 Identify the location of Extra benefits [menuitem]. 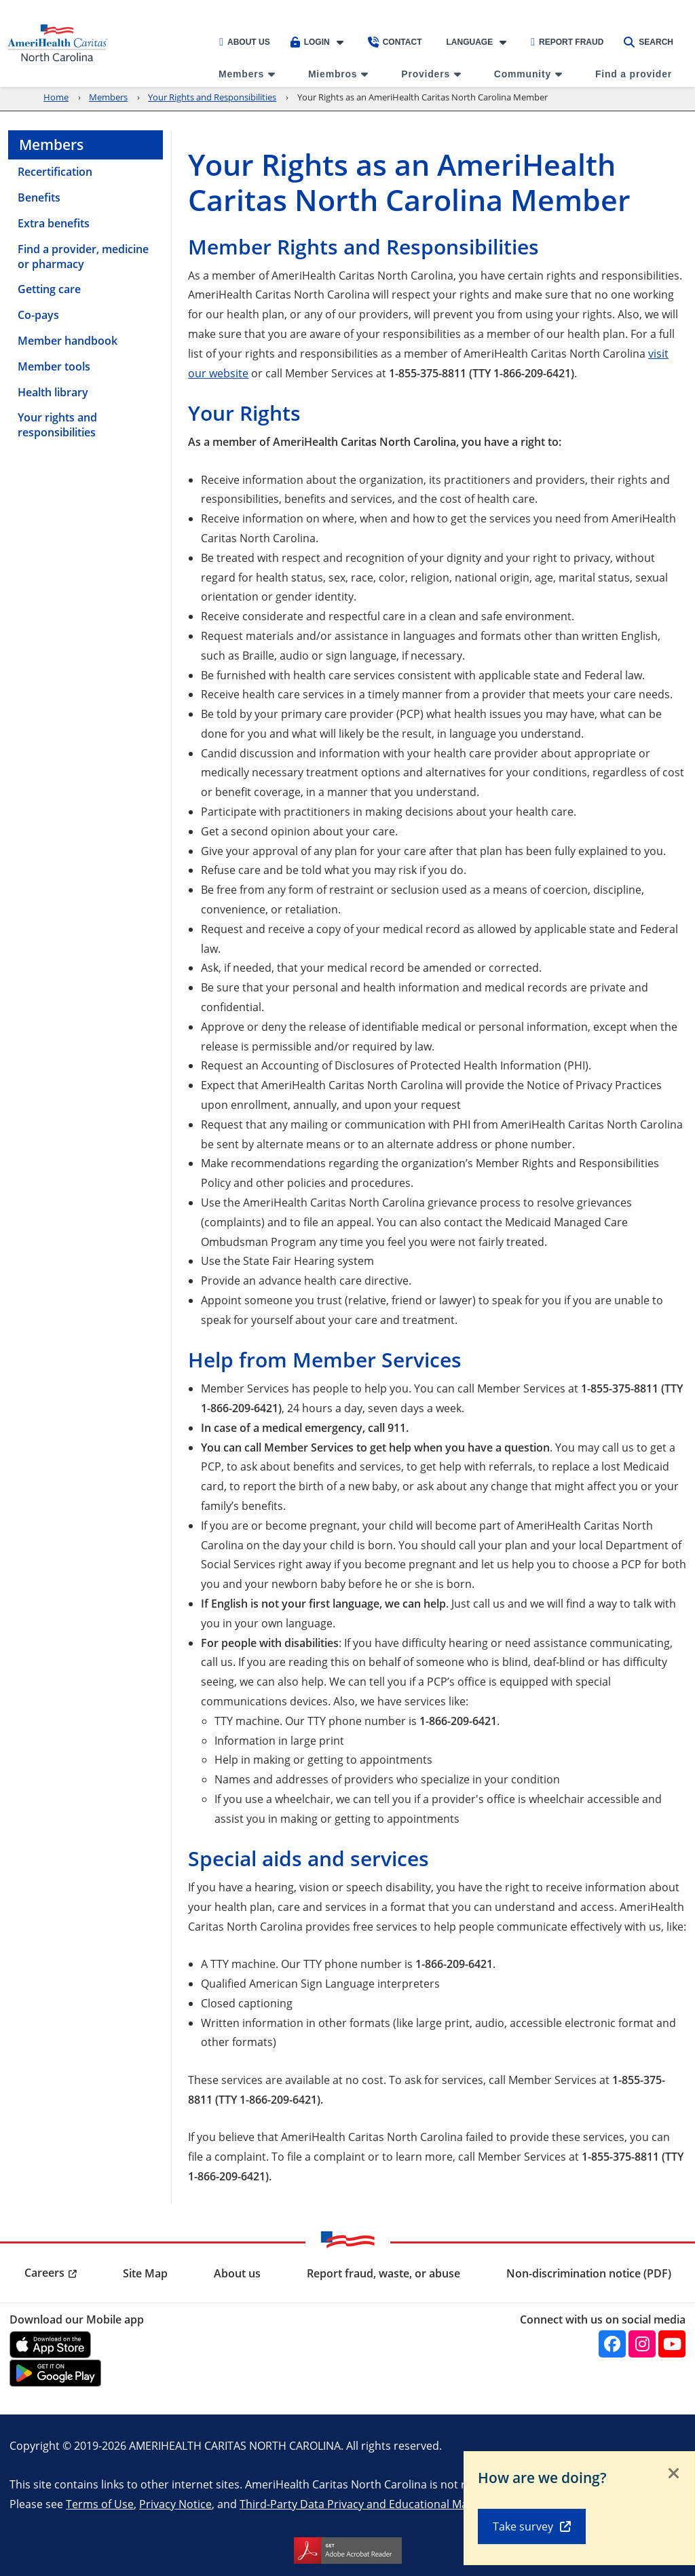
(54, 223).